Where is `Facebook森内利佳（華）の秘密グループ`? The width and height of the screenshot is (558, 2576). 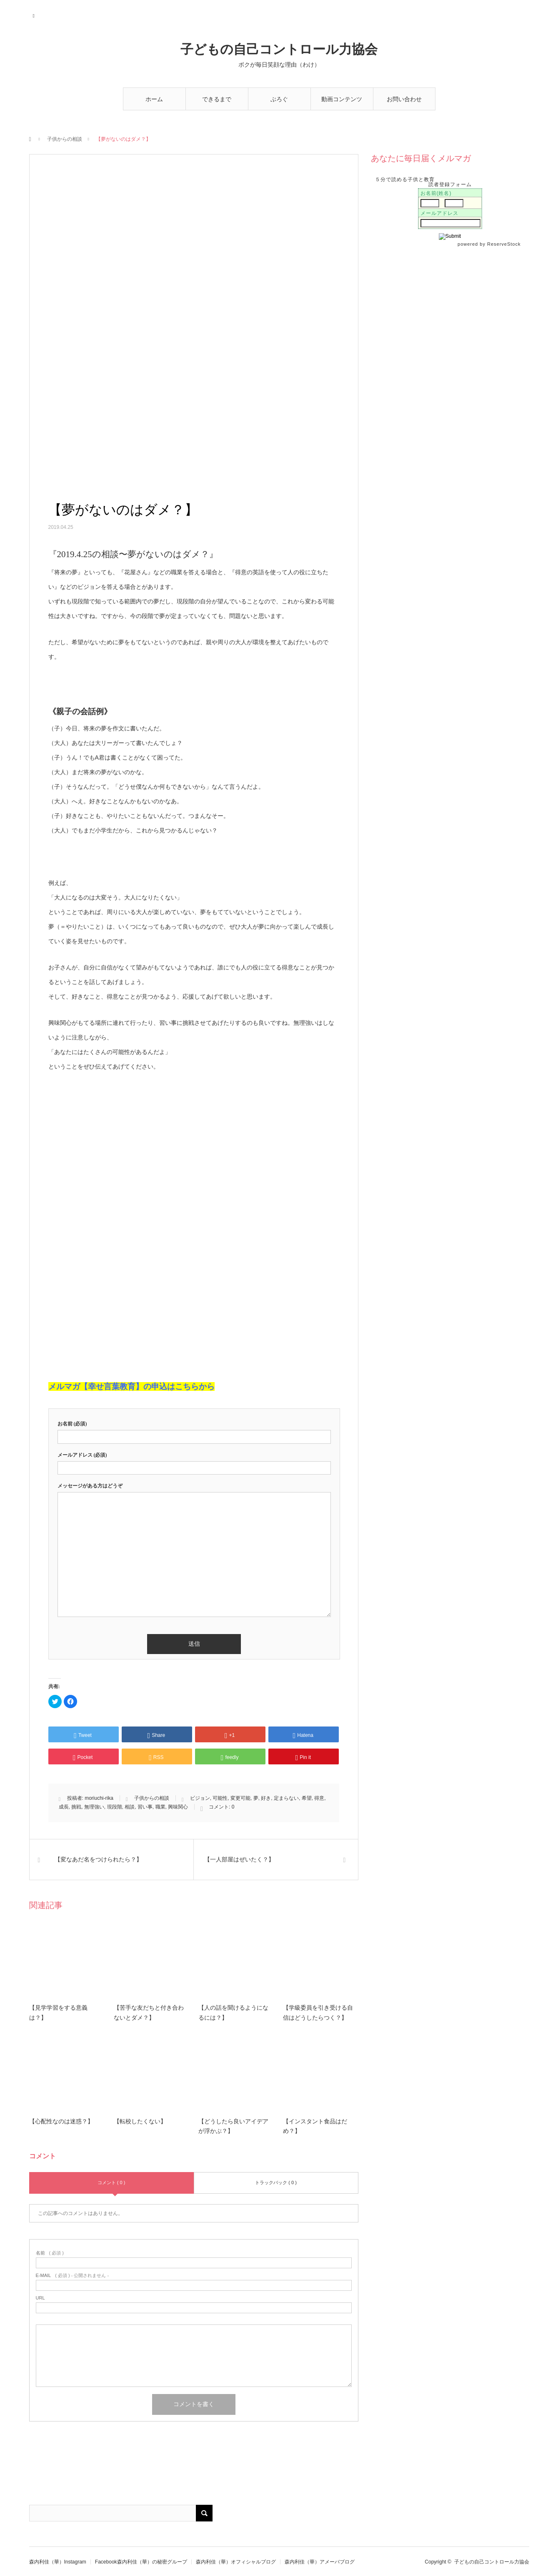
Facebook森内利佳（華）の秘密グループ is located at coordinates (141, 2561).